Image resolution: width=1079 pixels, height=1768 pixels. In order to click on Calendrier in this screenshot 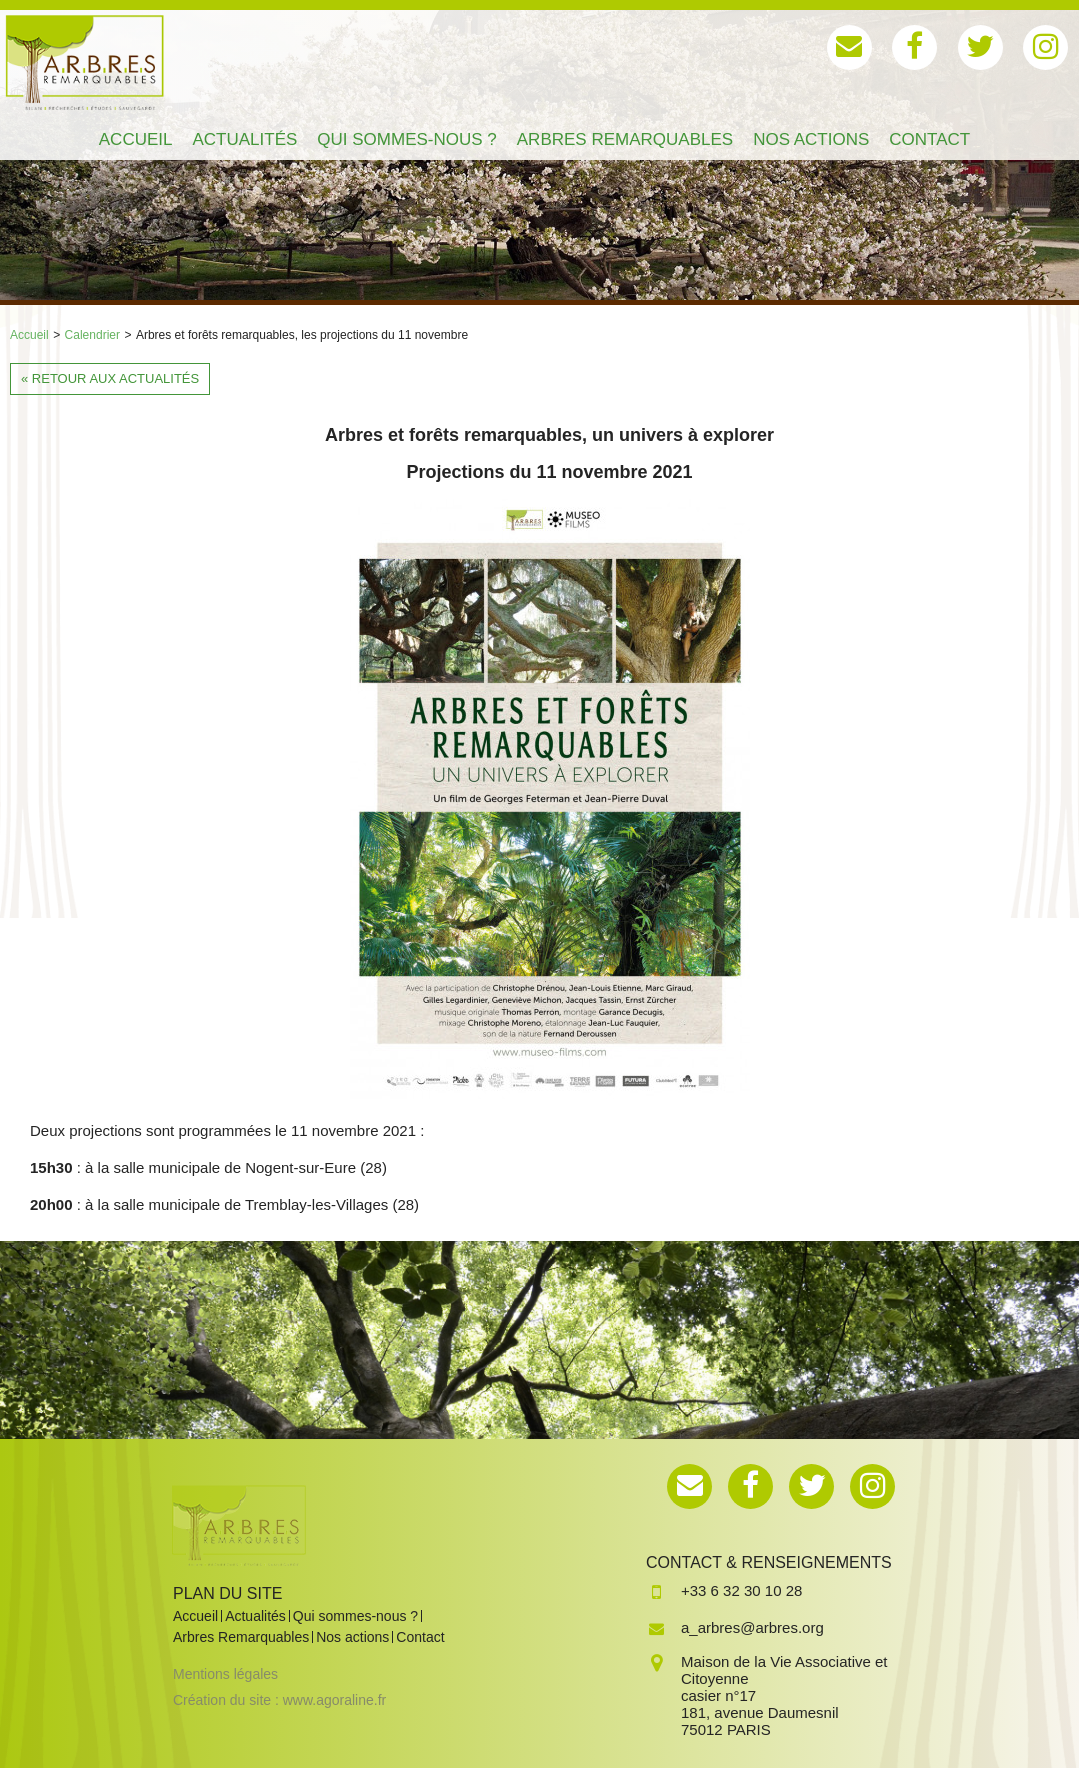, I will do `click(92, 335)`.